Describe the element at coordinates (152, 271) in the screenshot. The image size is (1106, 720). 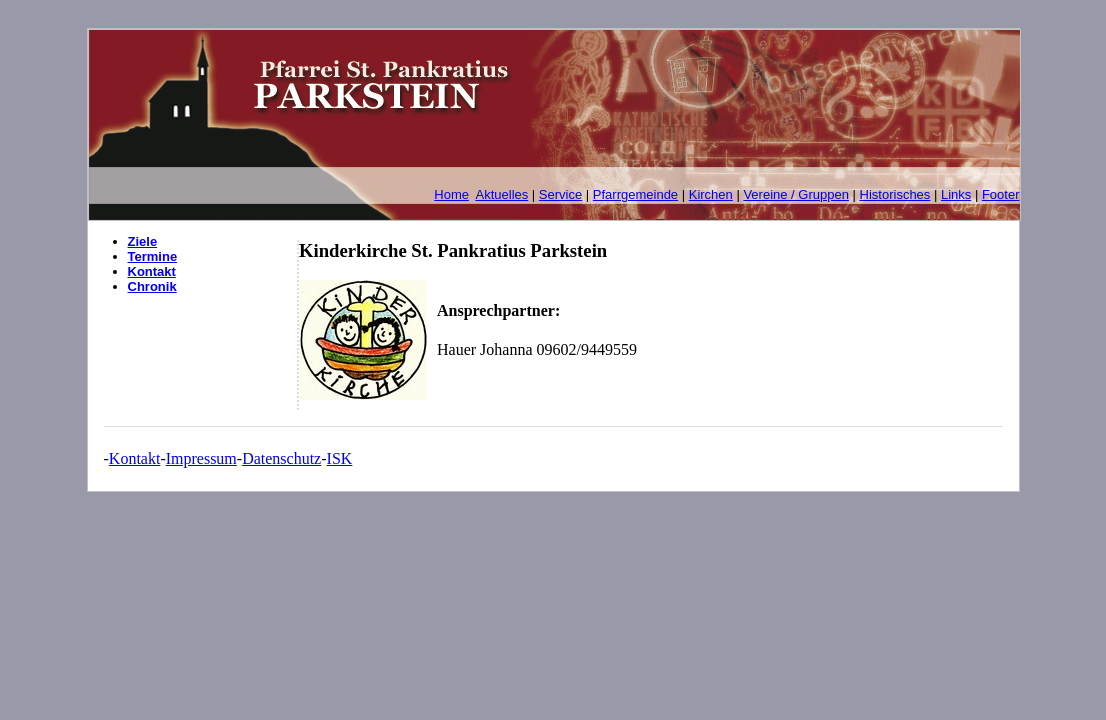
I see `Kontakt` at that location.